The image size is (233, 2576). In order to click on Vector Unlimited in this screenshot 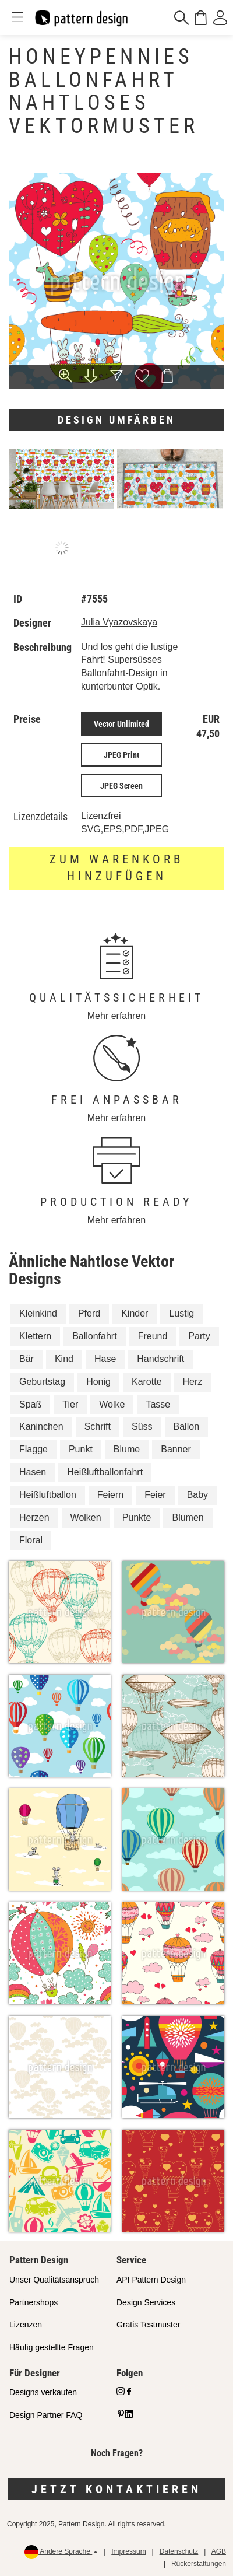, I will do `click(121, 724)`.